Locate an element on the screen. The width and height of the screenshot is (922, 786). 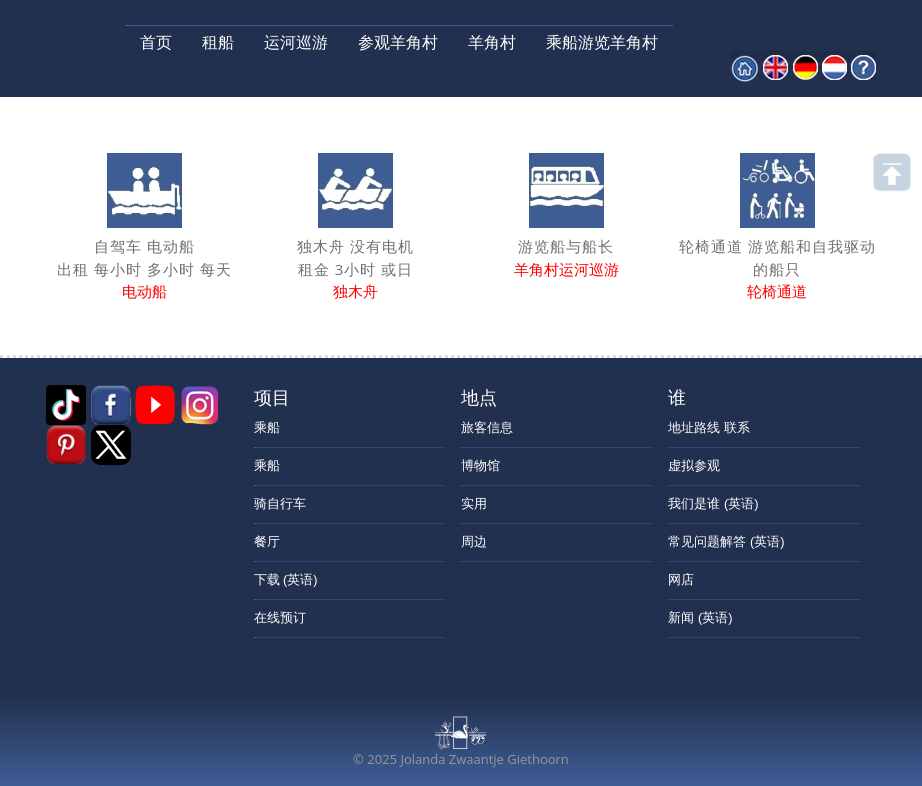
首页 is located at coordinates (156, 42).